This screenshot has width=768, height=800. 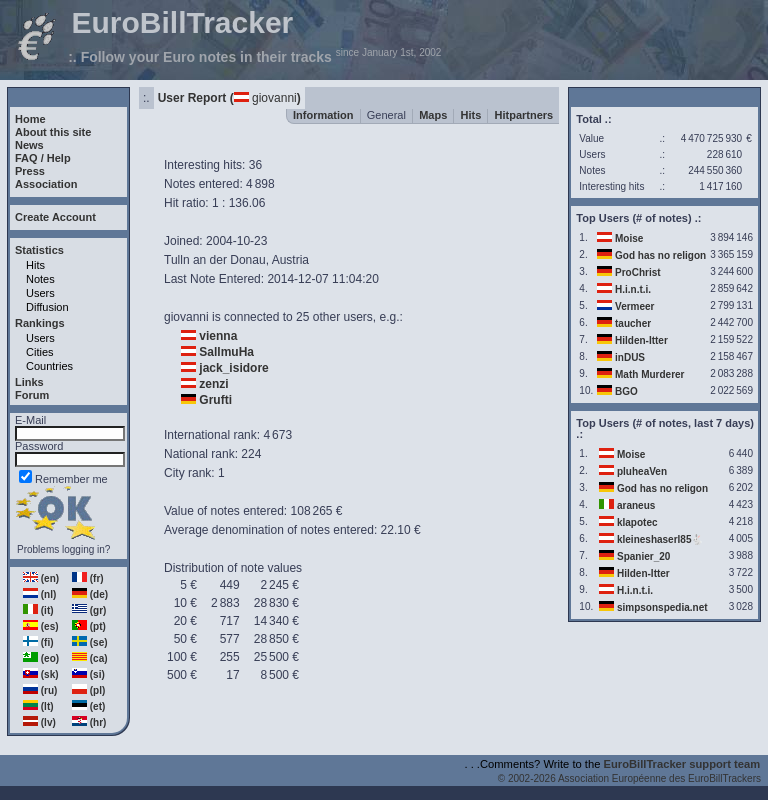 I want to click on Users, so click(x=40, y=293).